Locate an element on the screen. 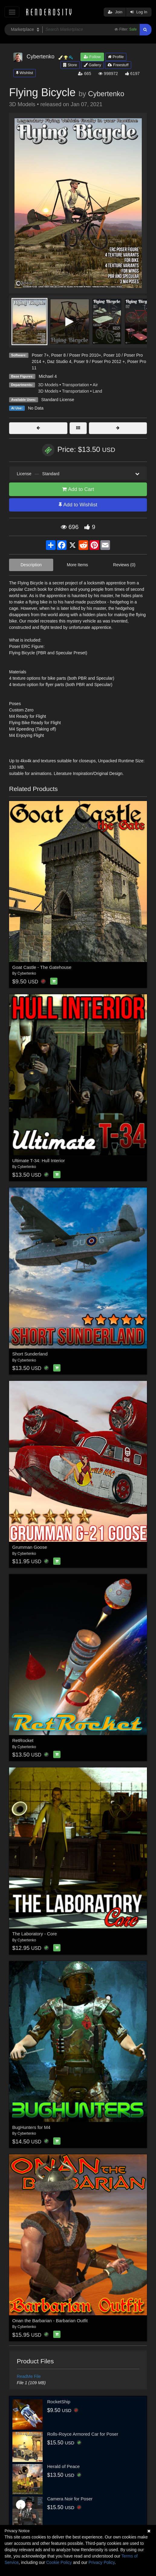 Image resolution: width=156 pixels, height=2576 pixels. Land is located at coordinates (97, 391).